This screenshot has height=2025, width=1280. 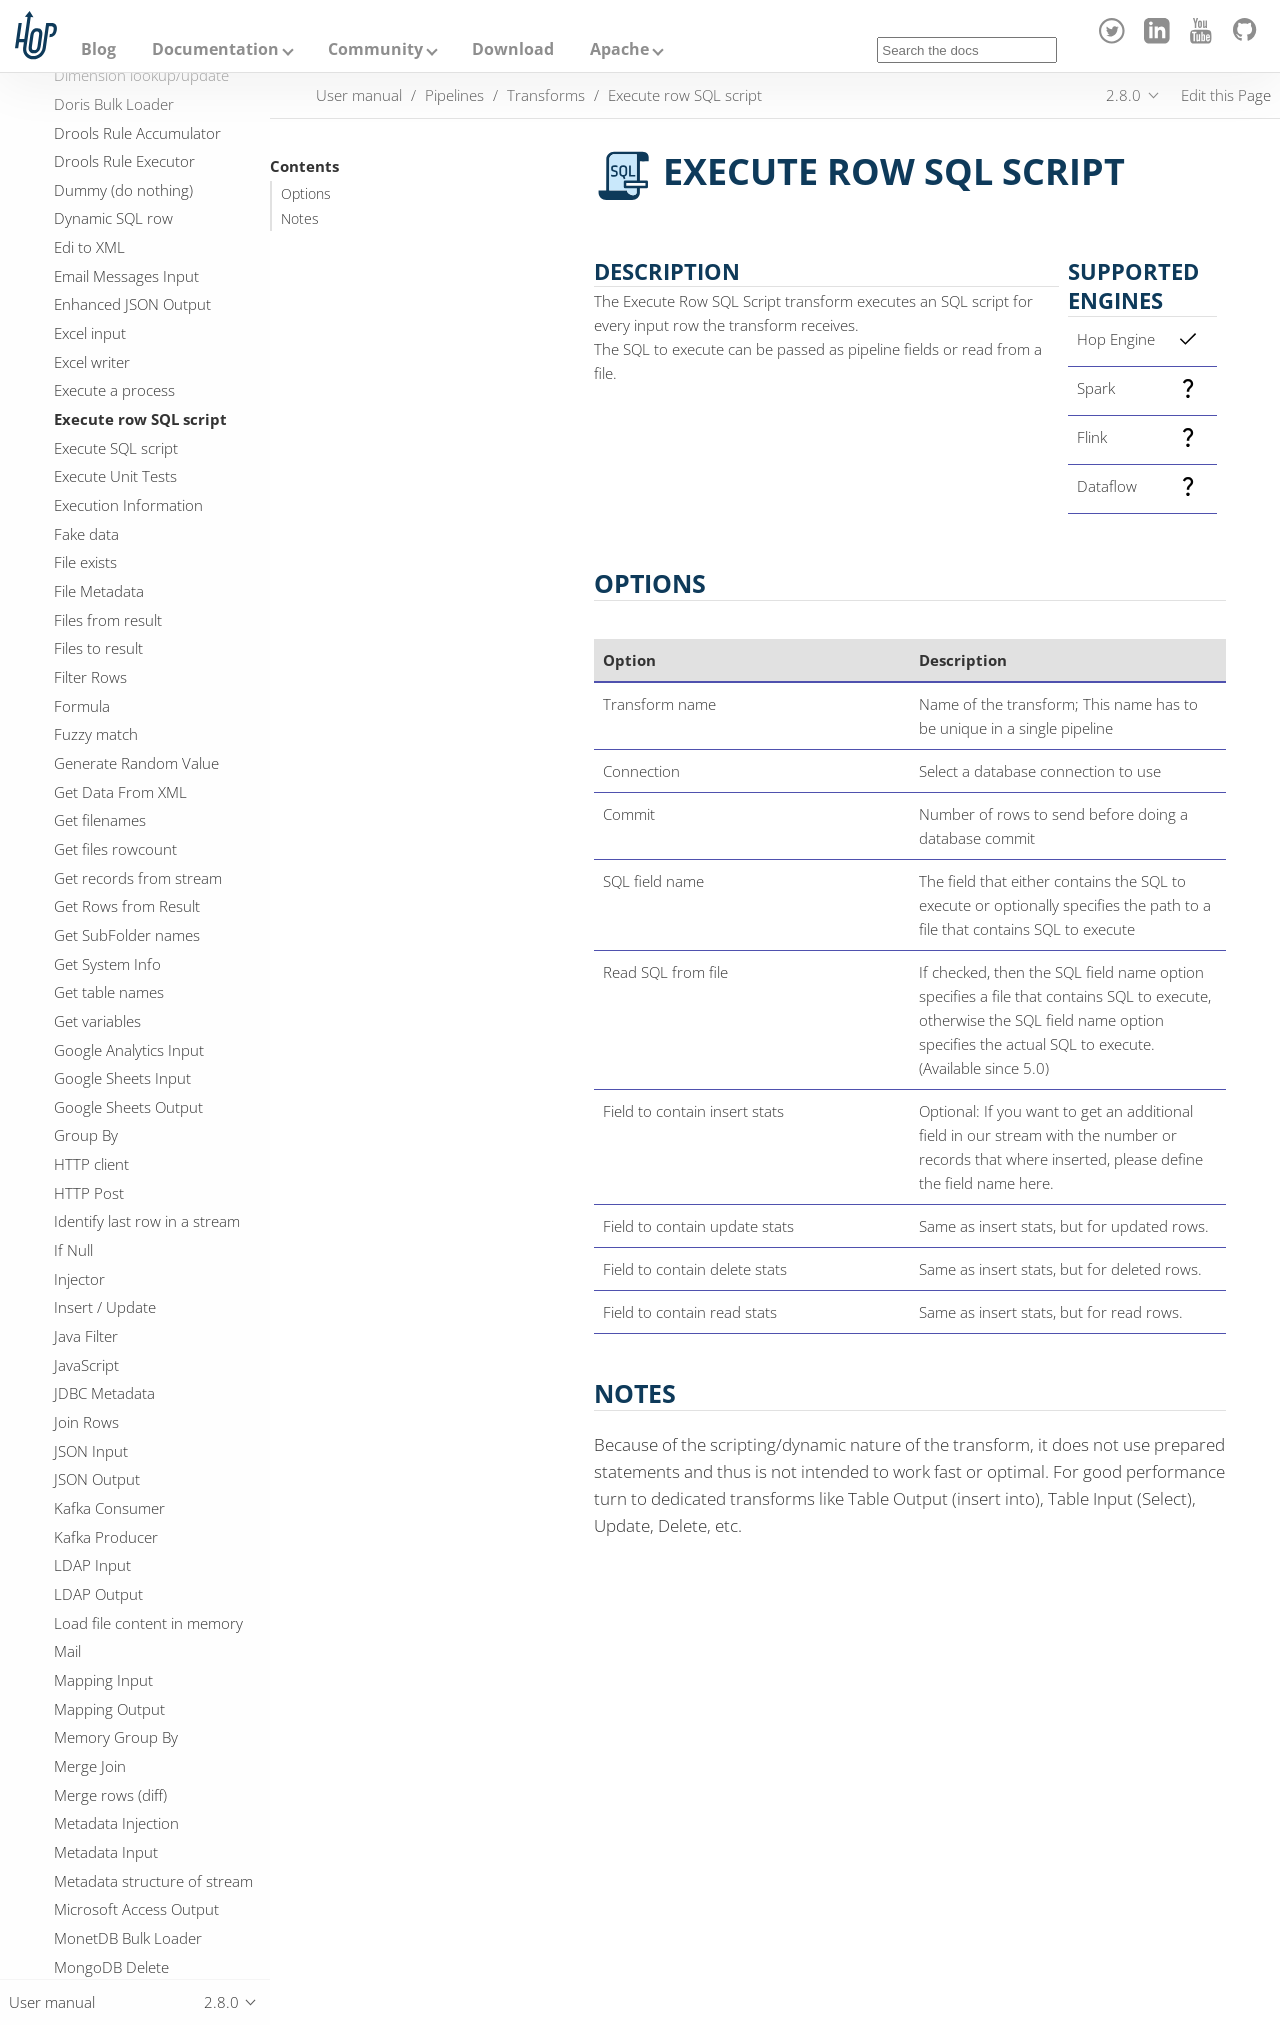 What do you see at coordinates (123, 190) in the screenshot?
I see `Dummy (do nothing)` at bounding box center [123, 190].